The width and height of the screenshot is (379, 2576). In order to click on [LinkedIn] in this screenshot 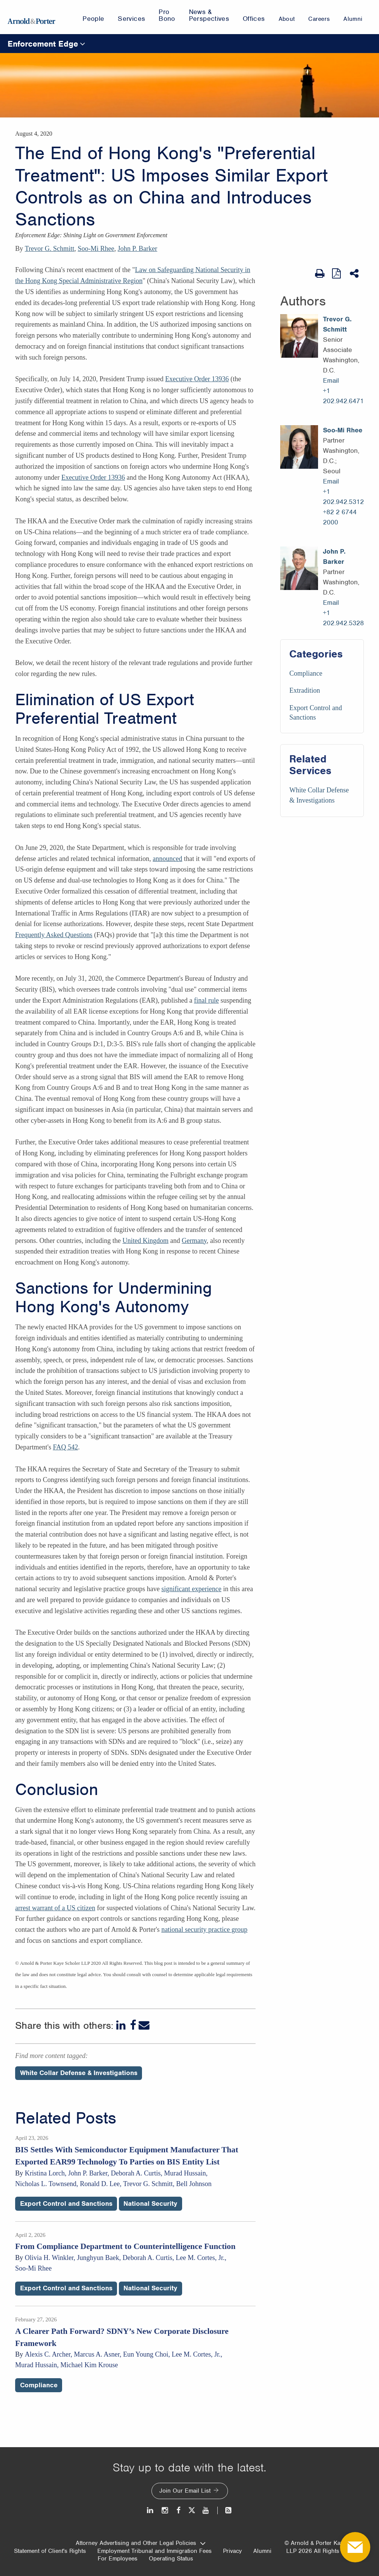, I will do `click(121, 2025)`.